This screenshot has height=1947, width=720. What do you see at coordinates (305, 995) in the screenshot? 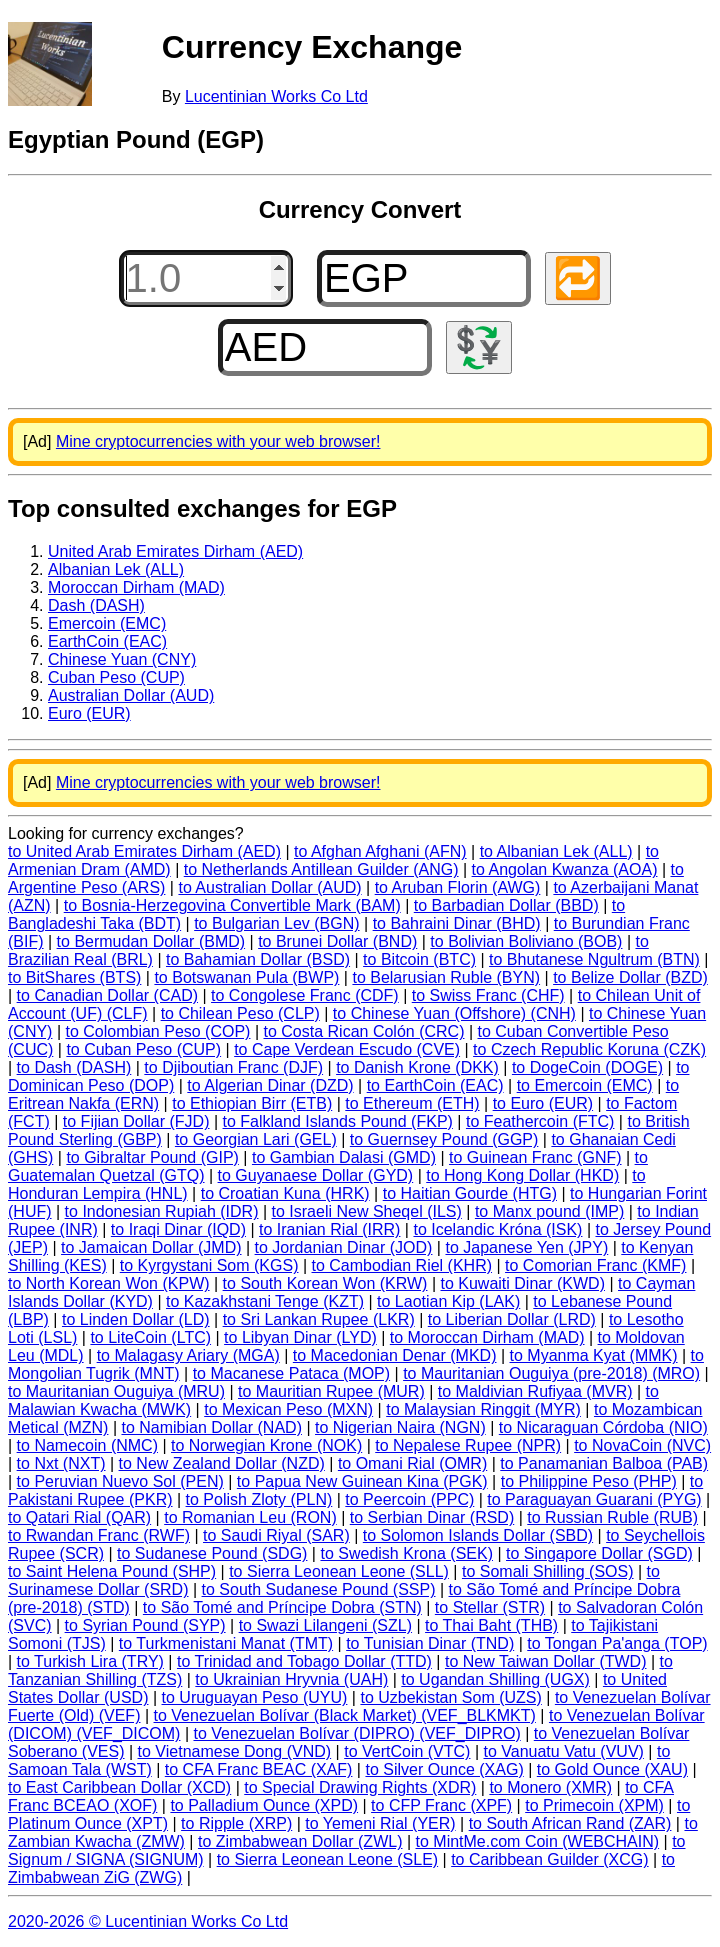
I see `to Congolese Franc (CDF)` at bounding box center [305, 995].